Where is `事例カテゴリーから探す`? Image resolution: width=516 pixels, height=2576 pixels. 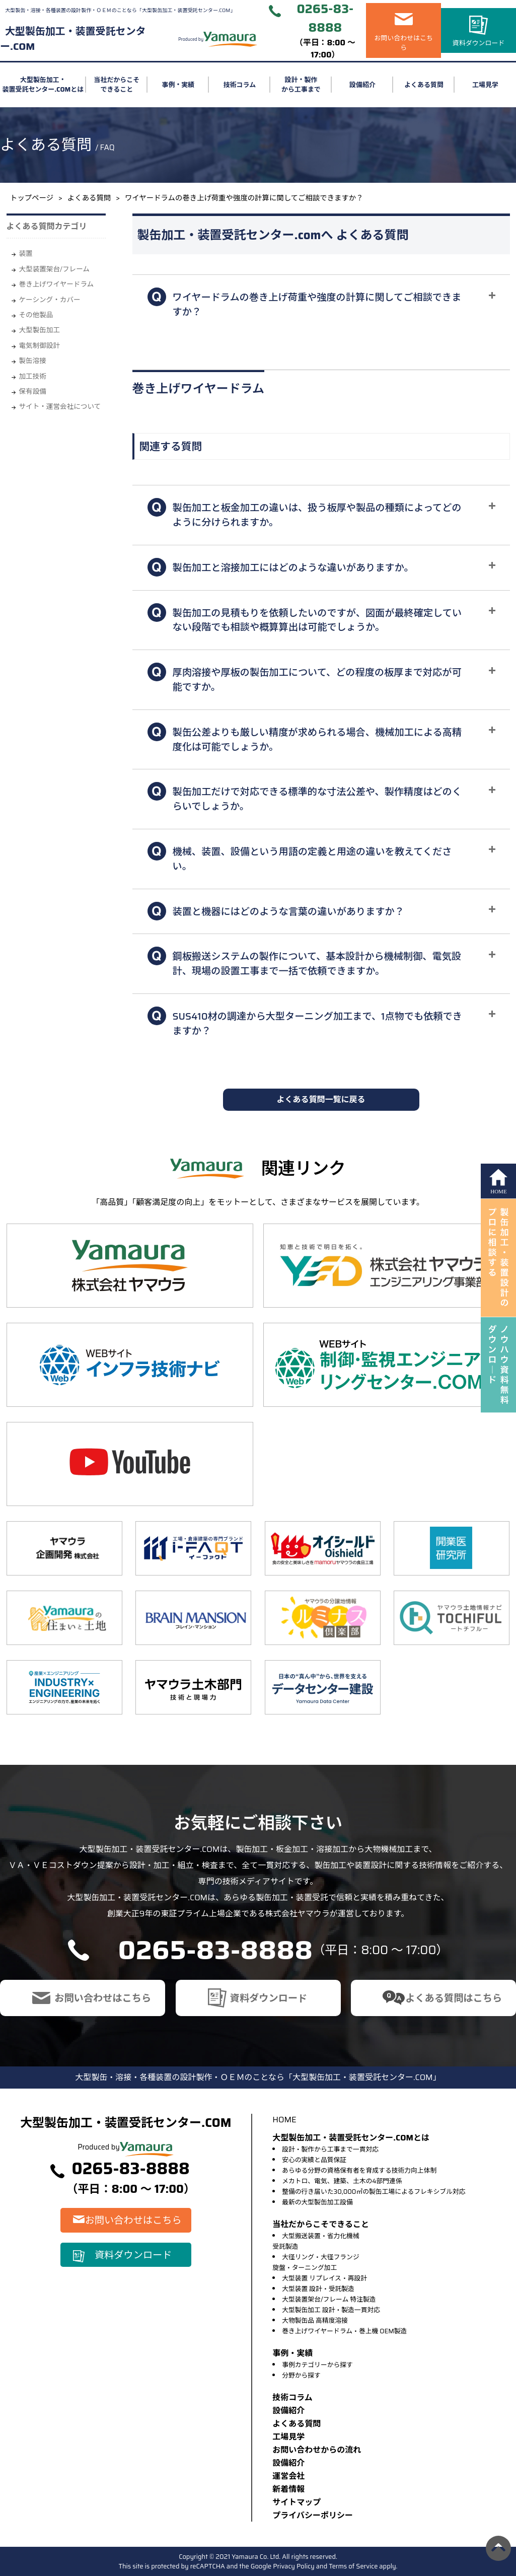
事例カテゴリーから探す is located at coordinates (317, 2364).